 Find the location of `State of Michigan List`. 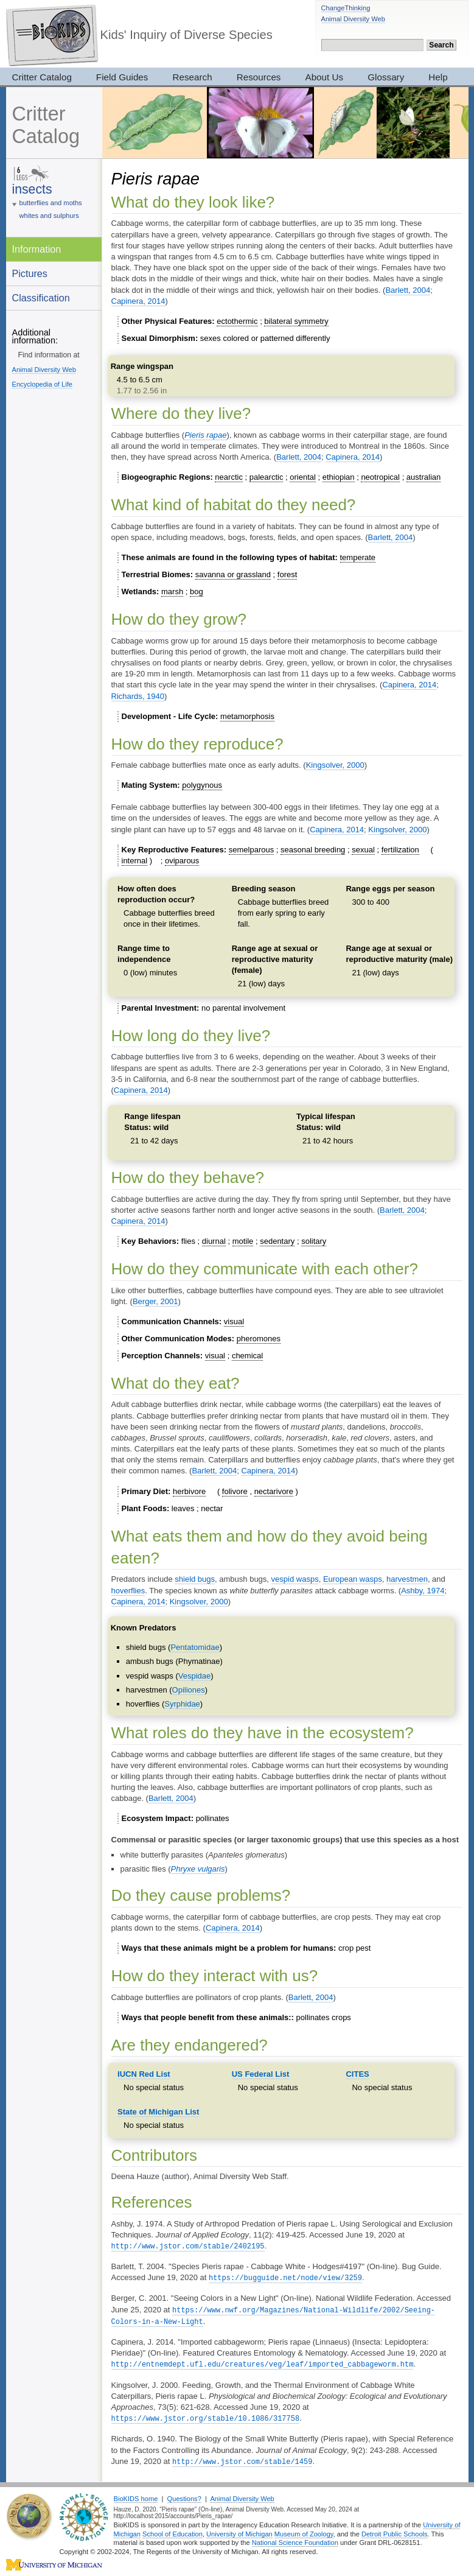

State of Michigan List is located at coordinates (158, 2111).